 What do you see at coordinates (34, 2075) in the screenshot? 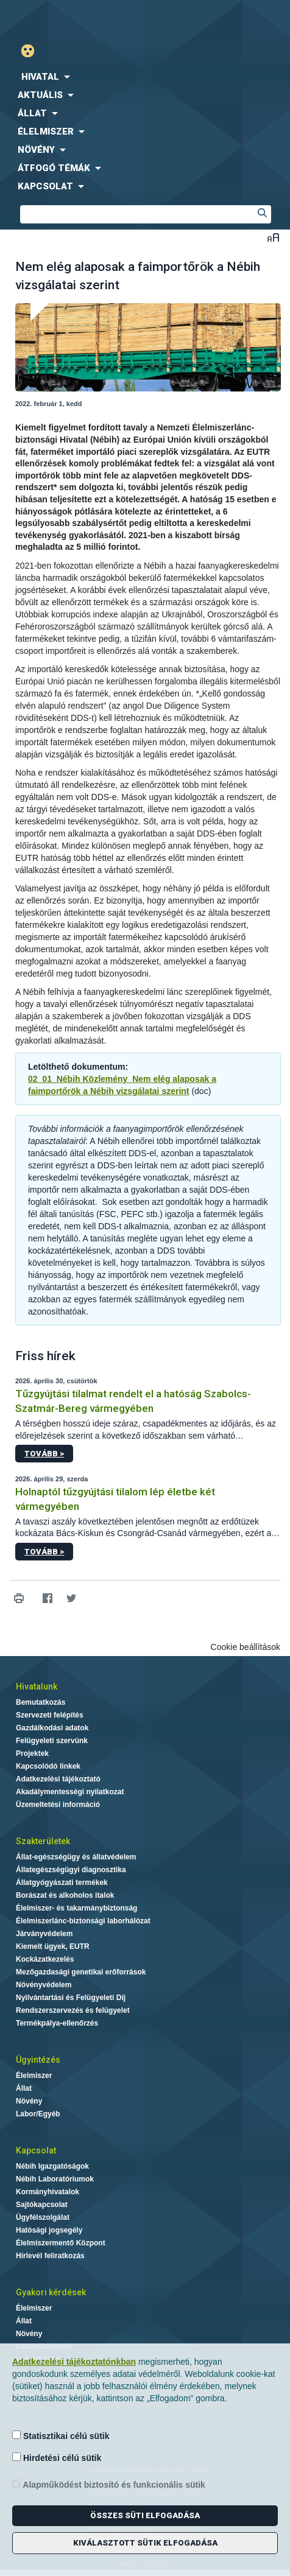
I see `Élelmiszer` at bounding box center [34, 2075].